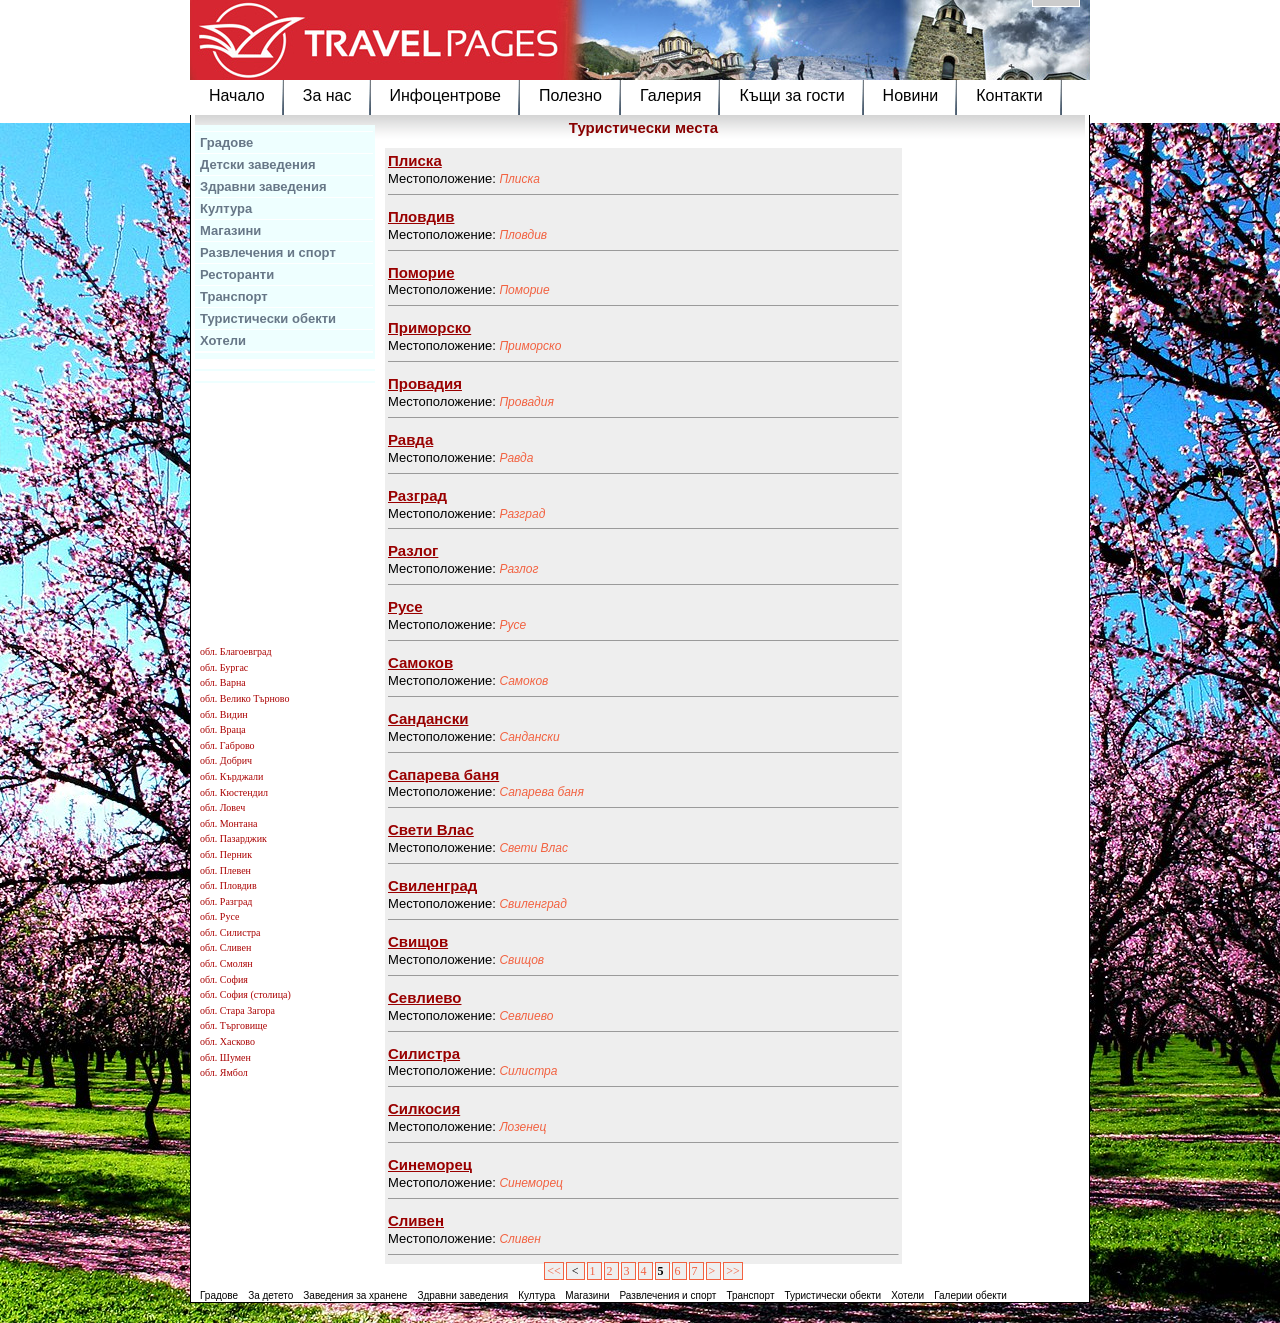  I want to click on Начало, so click(237, 95).